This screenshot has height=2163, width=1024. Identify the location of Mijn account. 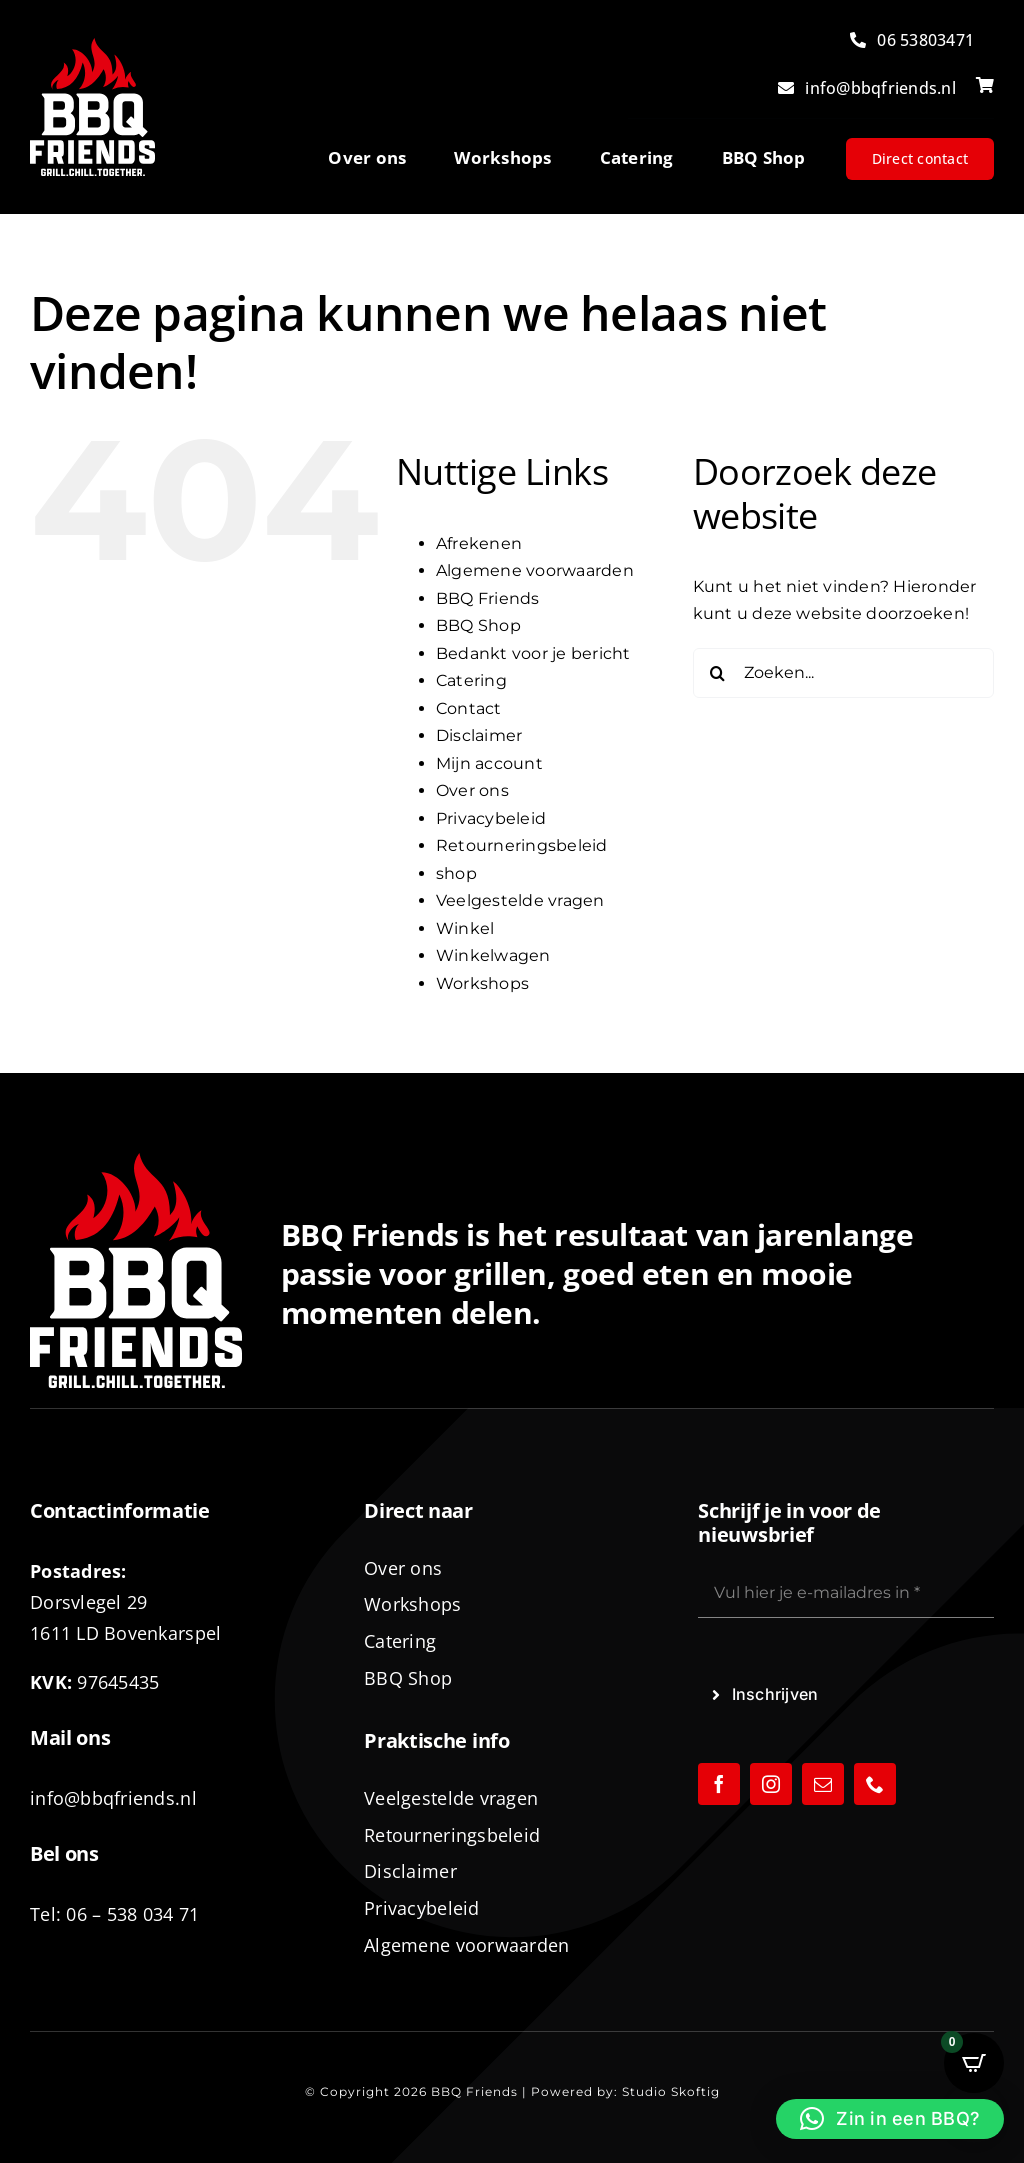
(489, 763).